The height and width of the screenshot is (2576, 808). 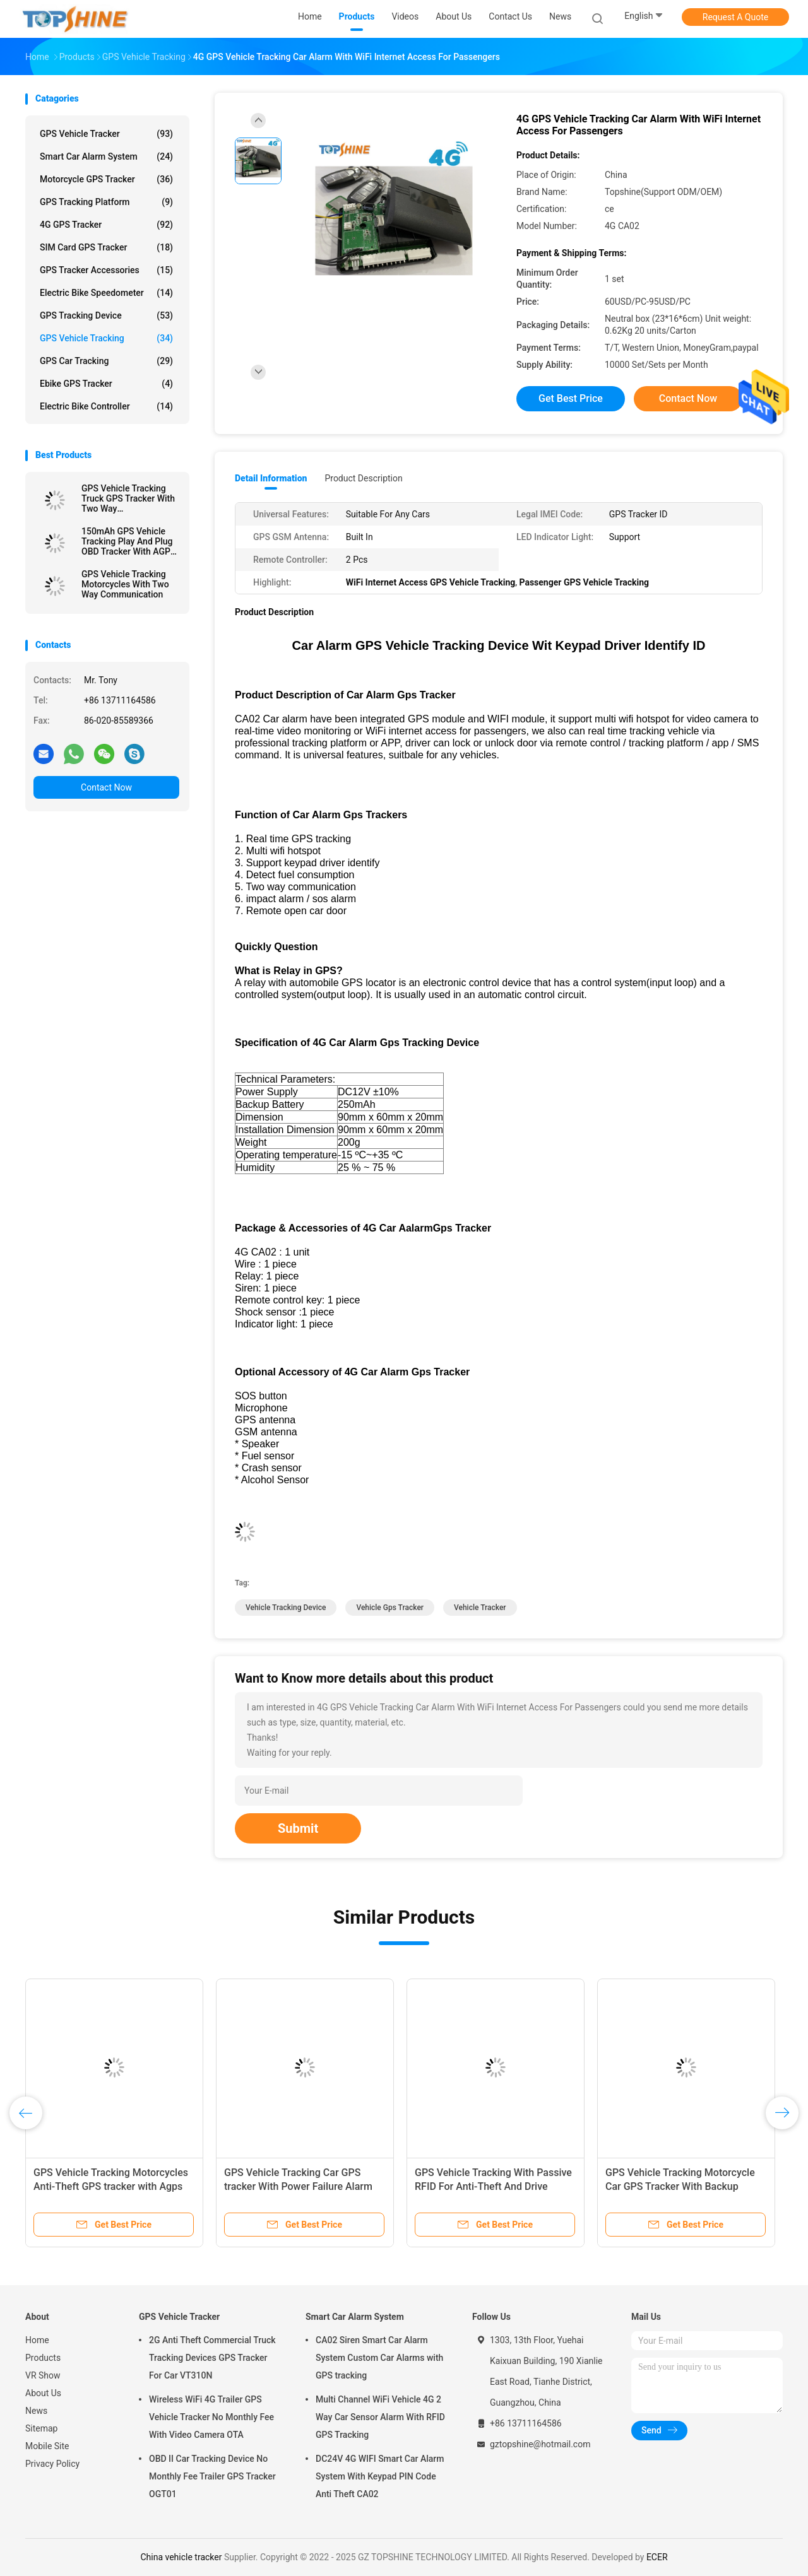 What do you see at coordinates (493, 2186) in the screenshot?
I see `GPS Vehicle Tracking With Passive RFID For Anti-Theft And Drive Student Identification` at bounding box center [493, 2186].